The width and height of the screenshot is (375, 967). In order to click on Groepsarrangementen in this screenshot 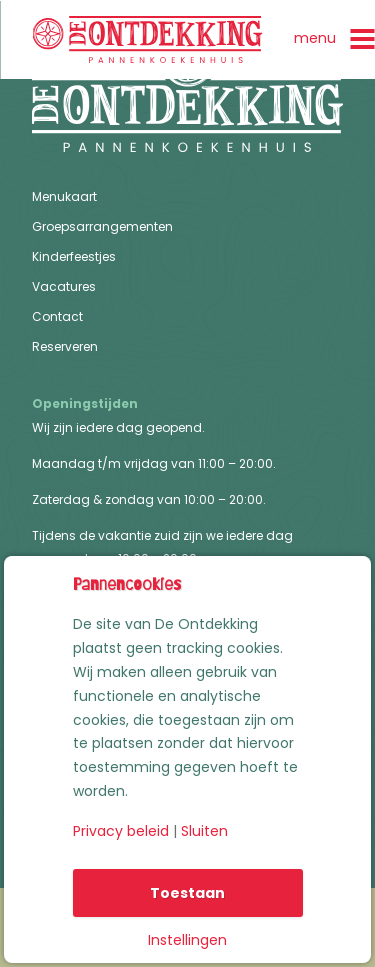, I will do `click(102, 227)`.